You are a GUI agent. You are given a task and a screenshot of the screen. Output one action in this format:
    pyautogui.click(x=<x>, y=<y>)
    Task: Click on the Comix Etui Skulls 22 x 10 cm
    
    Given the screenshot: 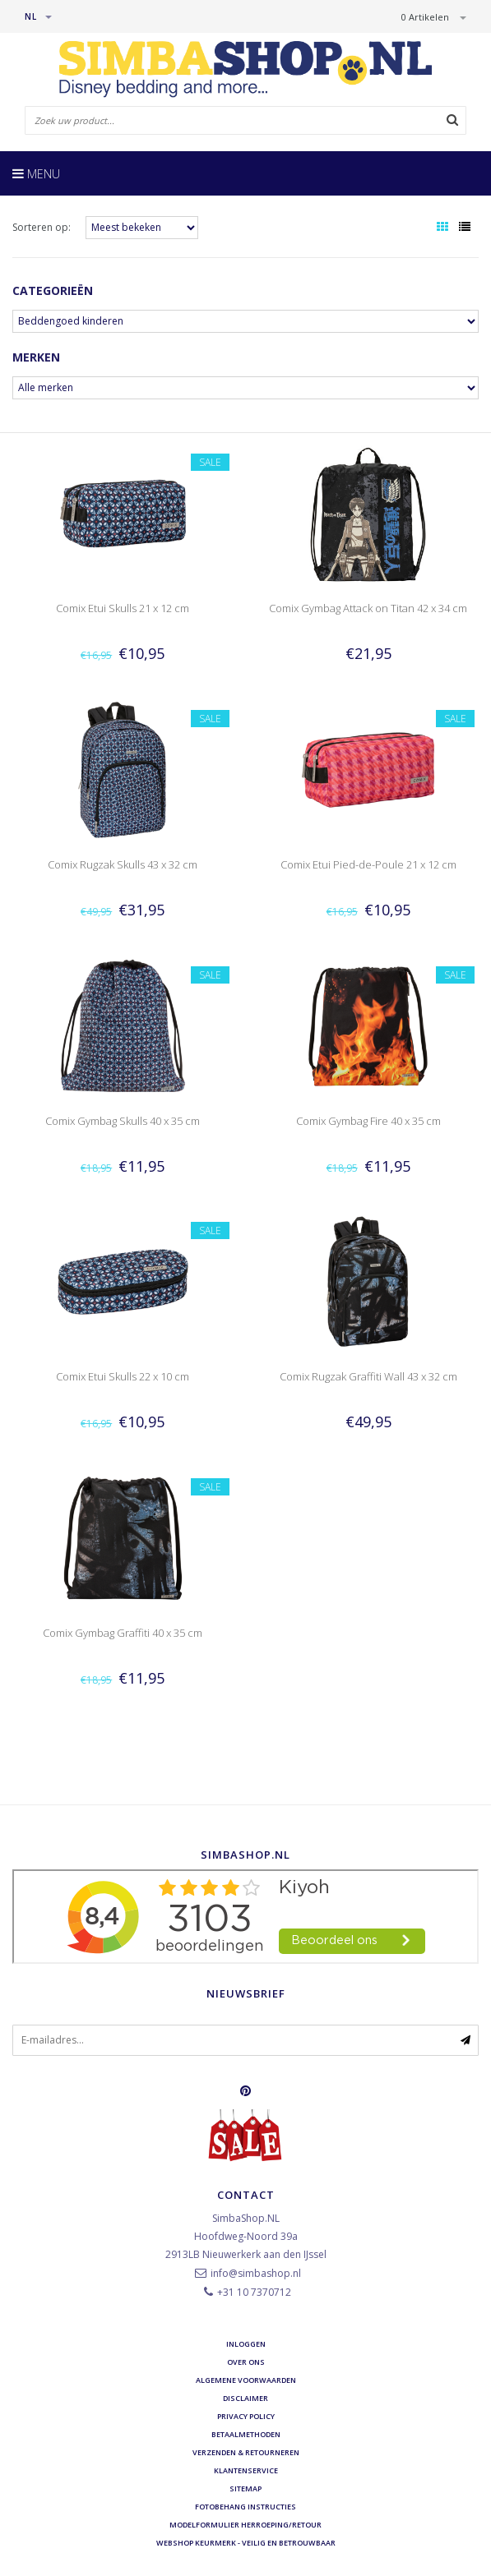 What is the action you would take?
    pyautogui.click(x=122, y=1376)
    